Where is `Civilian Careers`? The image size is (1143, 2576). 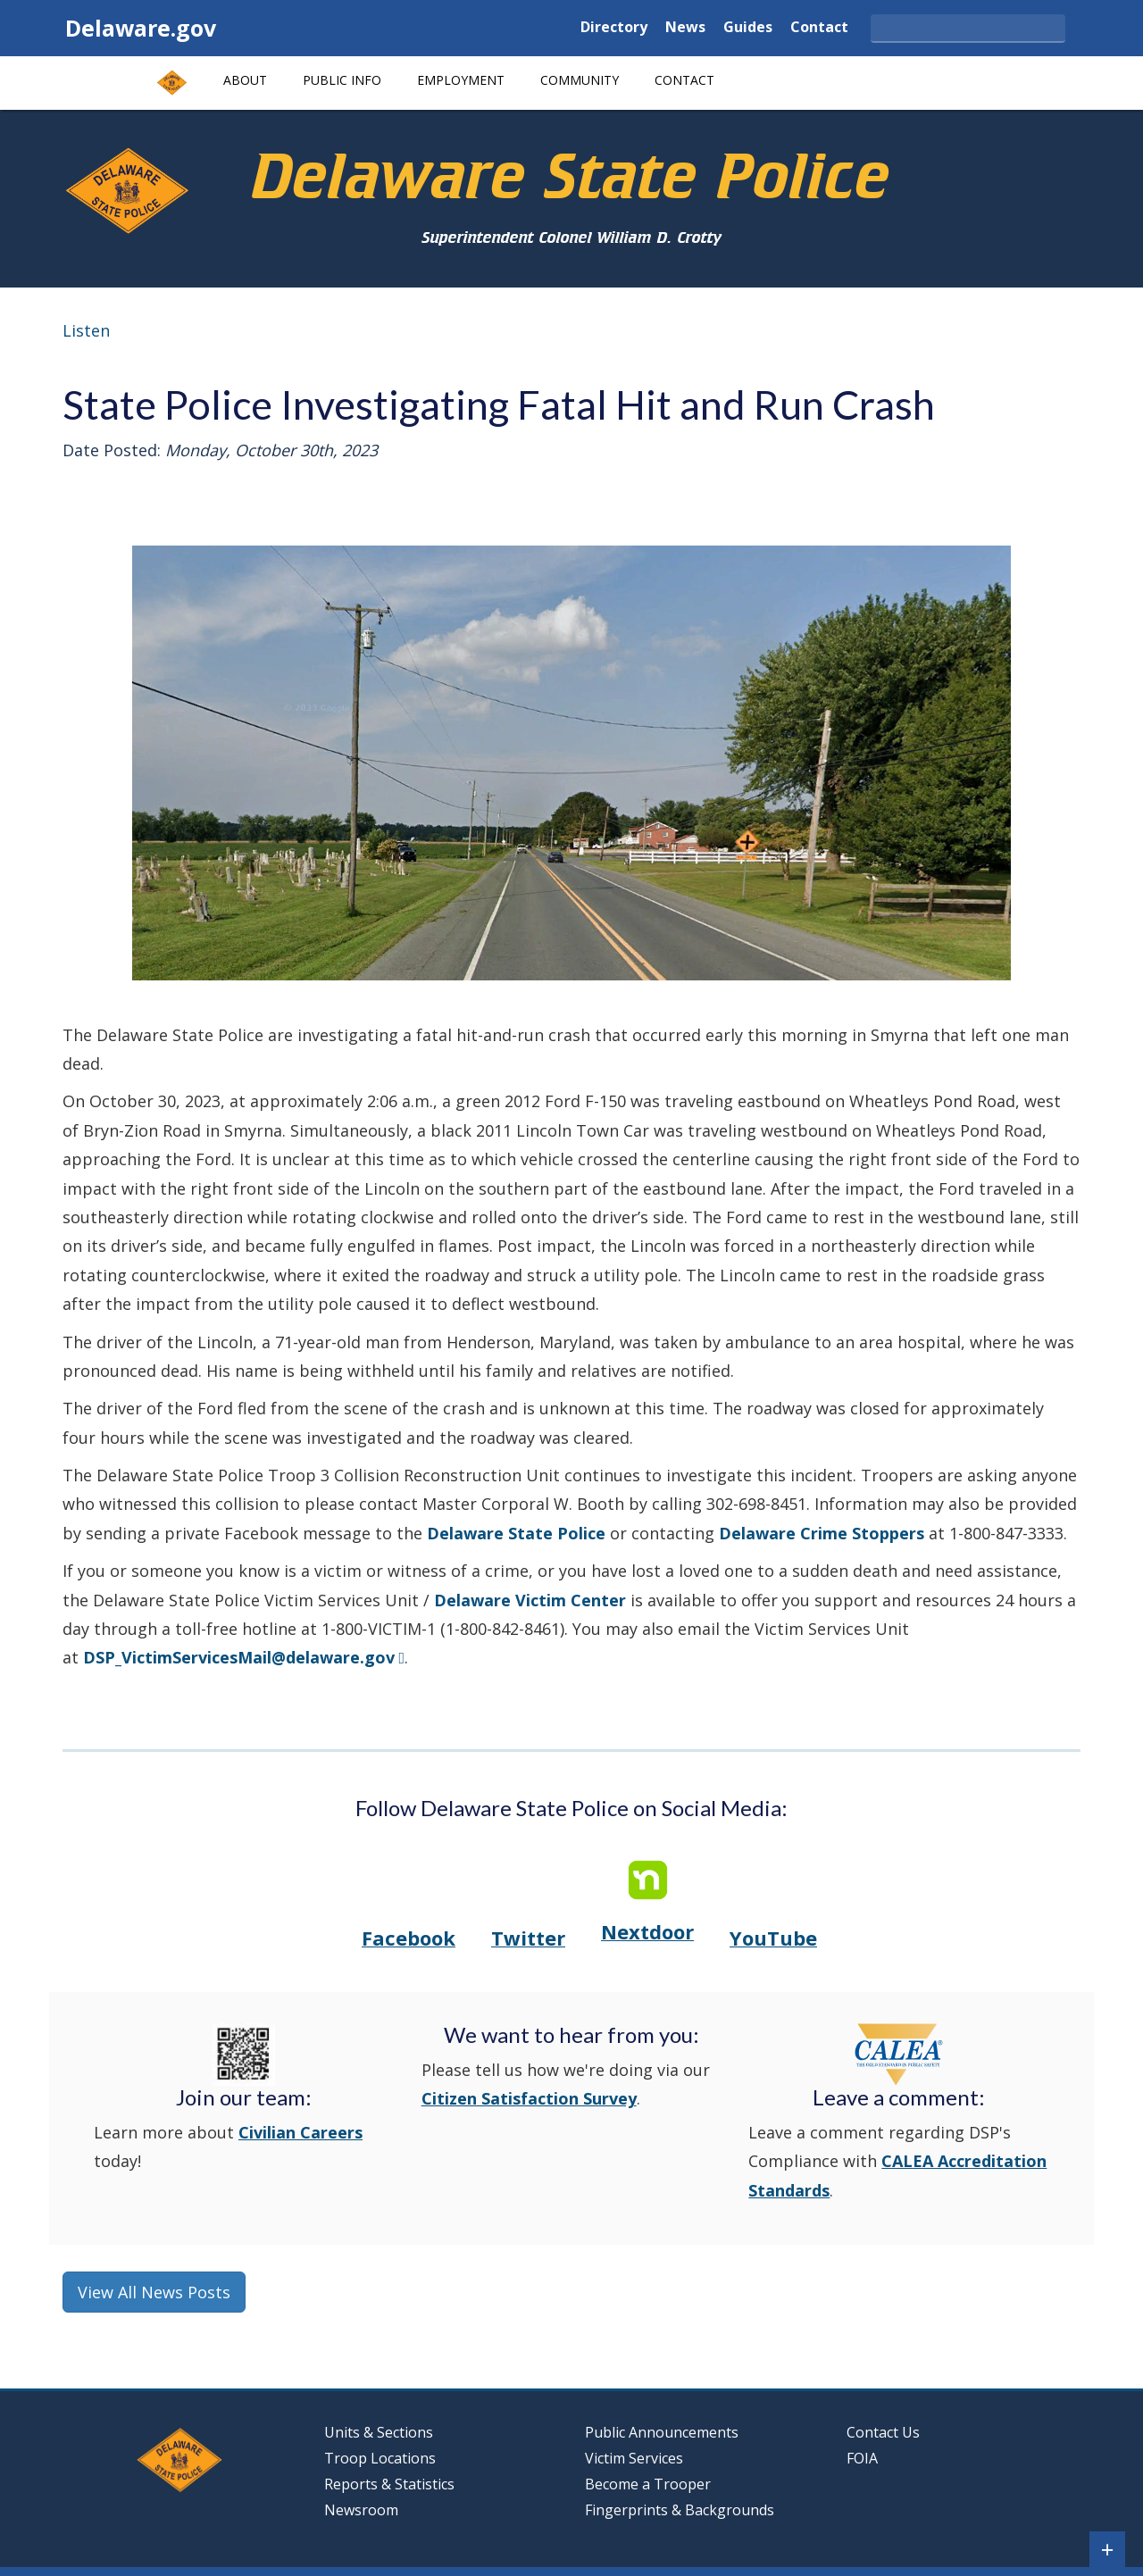 Civilian Careers is located at coordinates (300, 2132).